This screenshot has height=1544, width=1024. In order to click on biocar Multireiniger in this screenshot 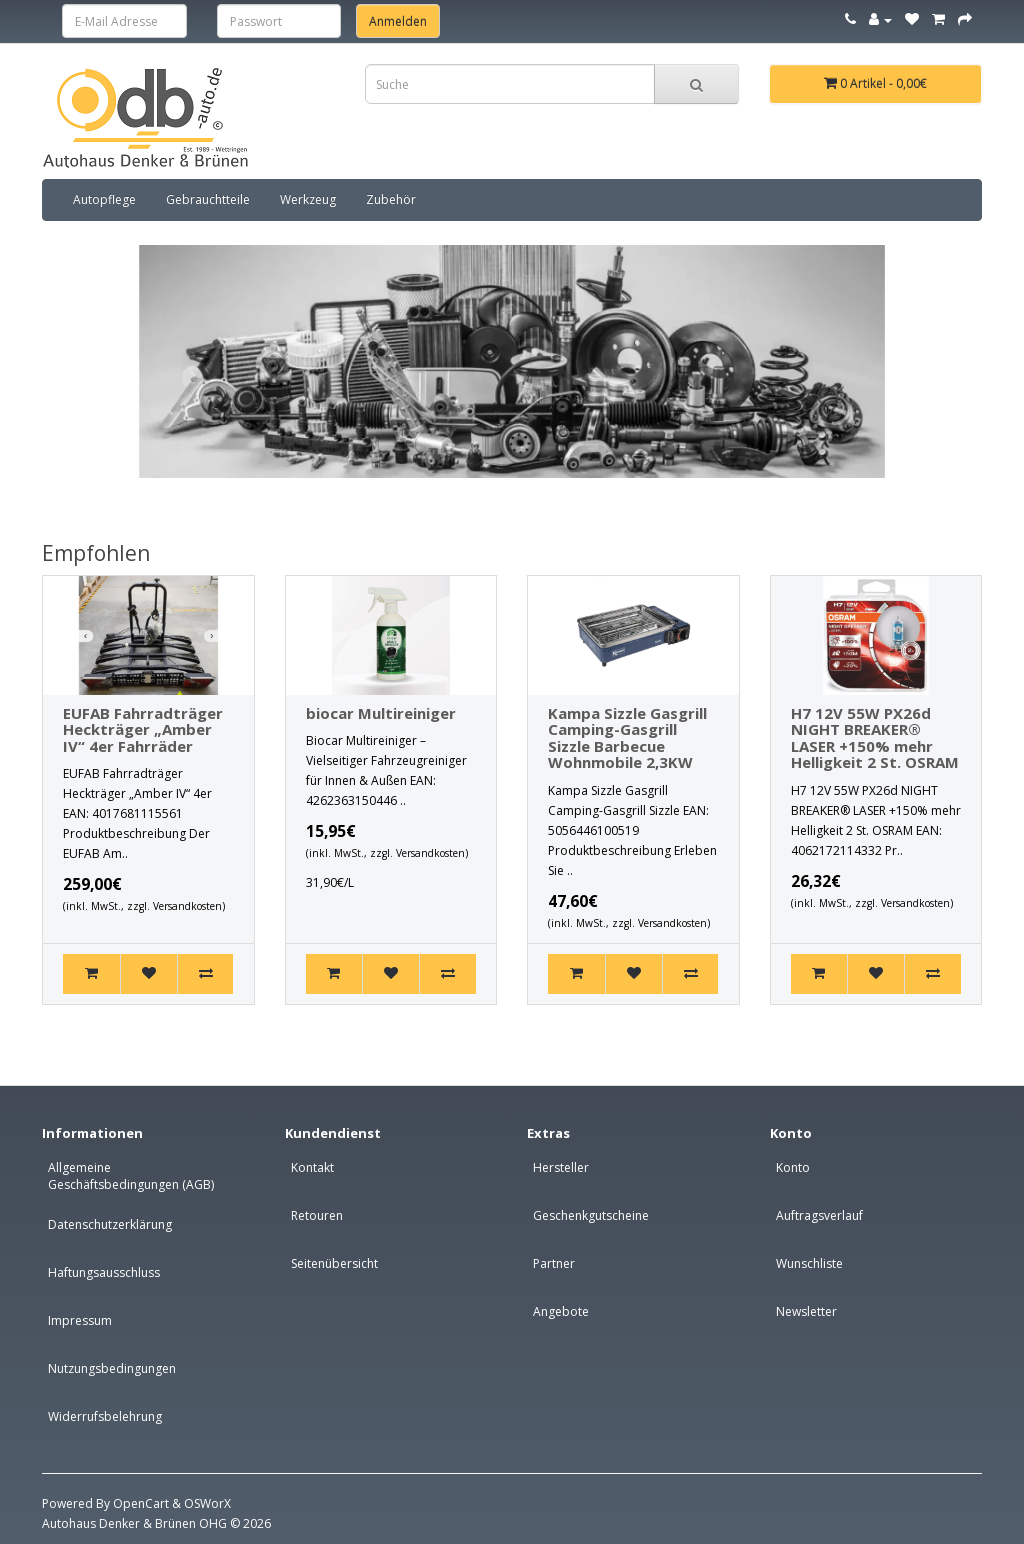, I will do `click(381, 713)`.